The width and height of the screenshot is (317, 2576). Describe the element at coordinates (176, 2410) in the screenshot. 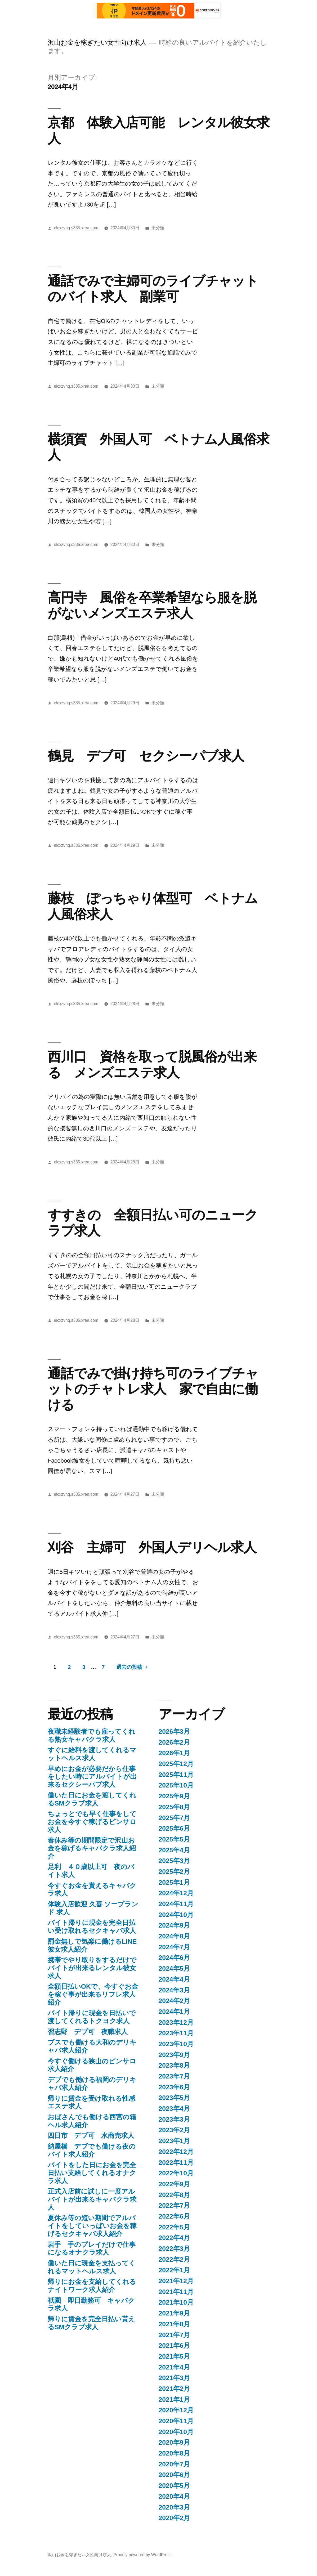

I see `2020年12月` at that location.